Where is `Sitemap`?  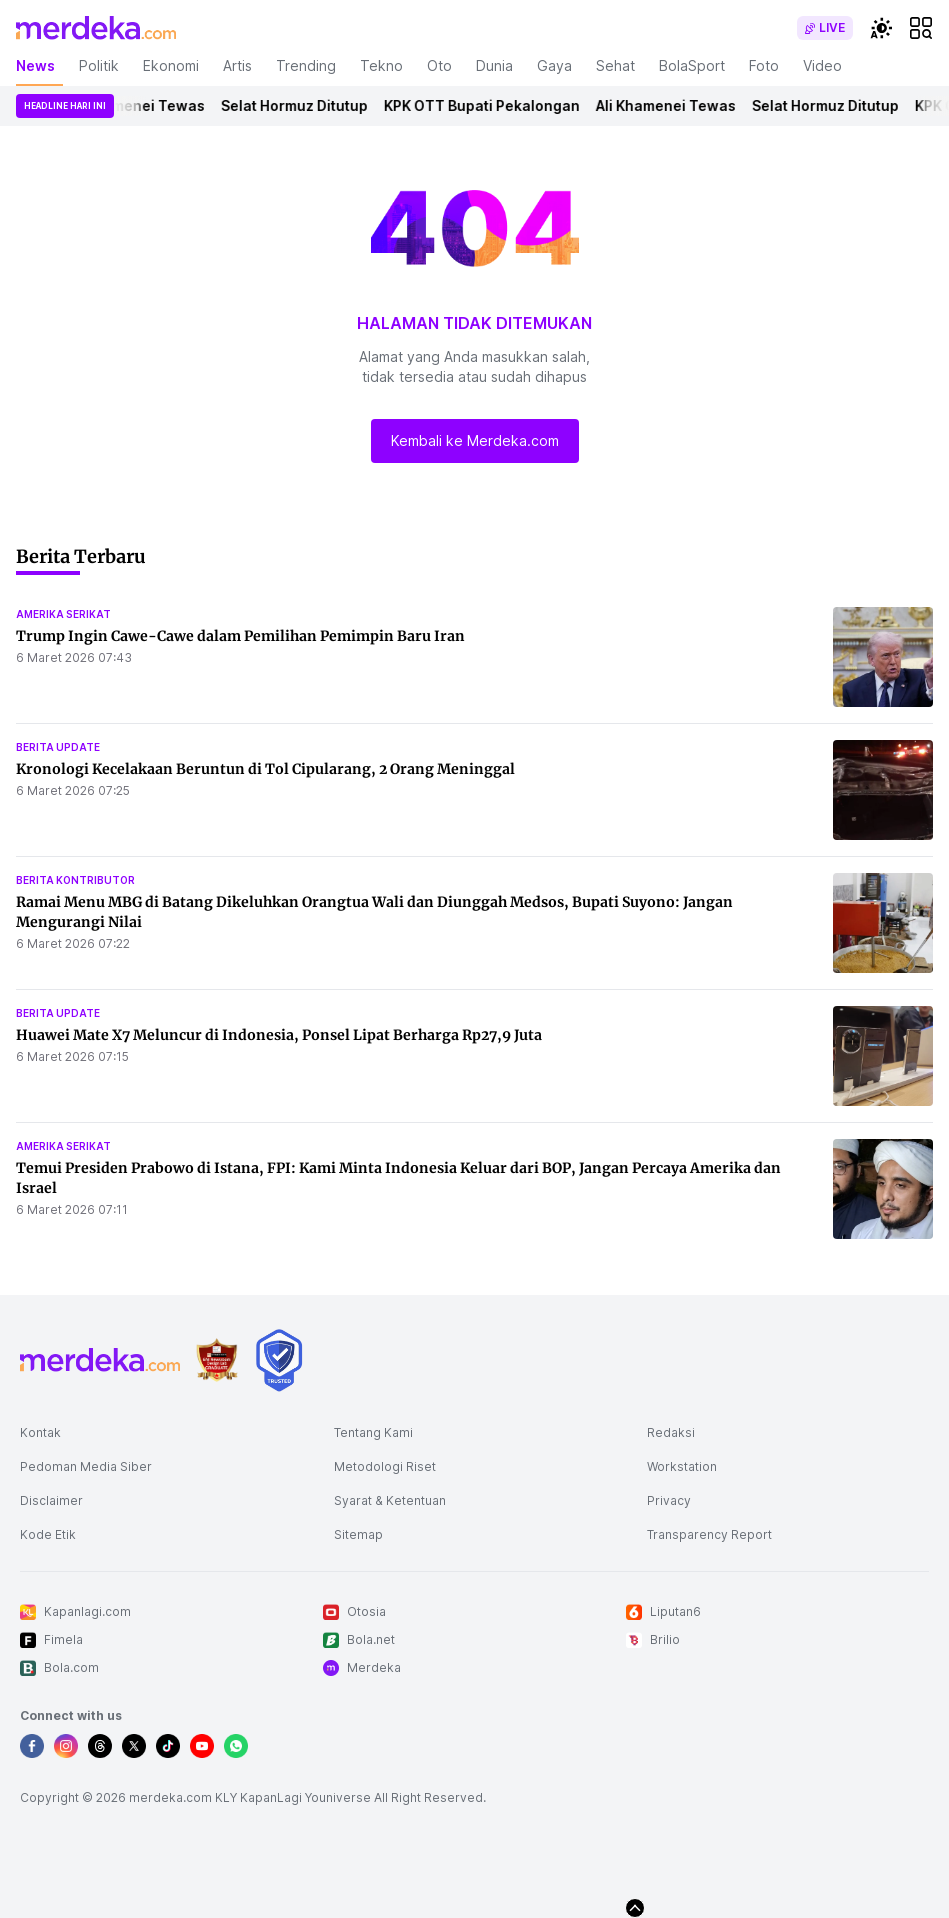
Sitemap is located at coordinates (358, 1534).